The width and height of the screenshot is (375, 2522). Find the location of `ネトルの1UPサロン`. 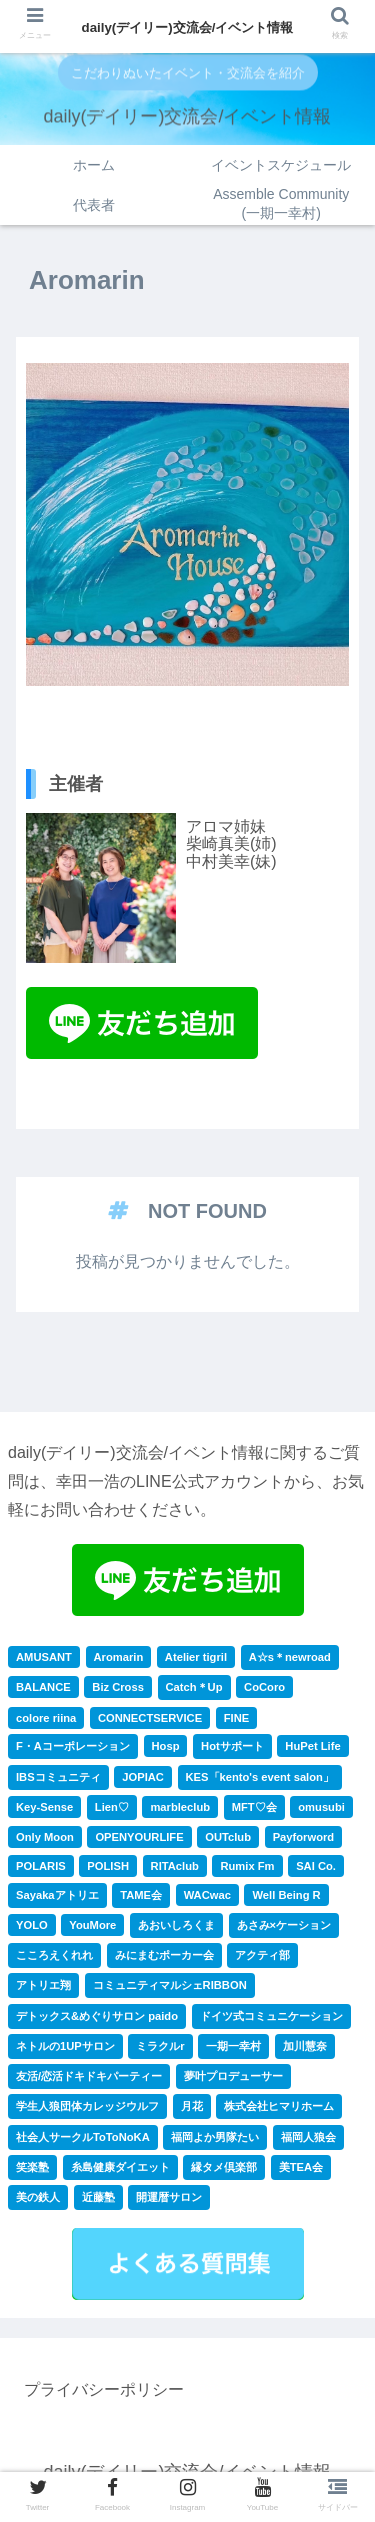

ネトルの1UPサロン is located at coordinates (65, 2046).